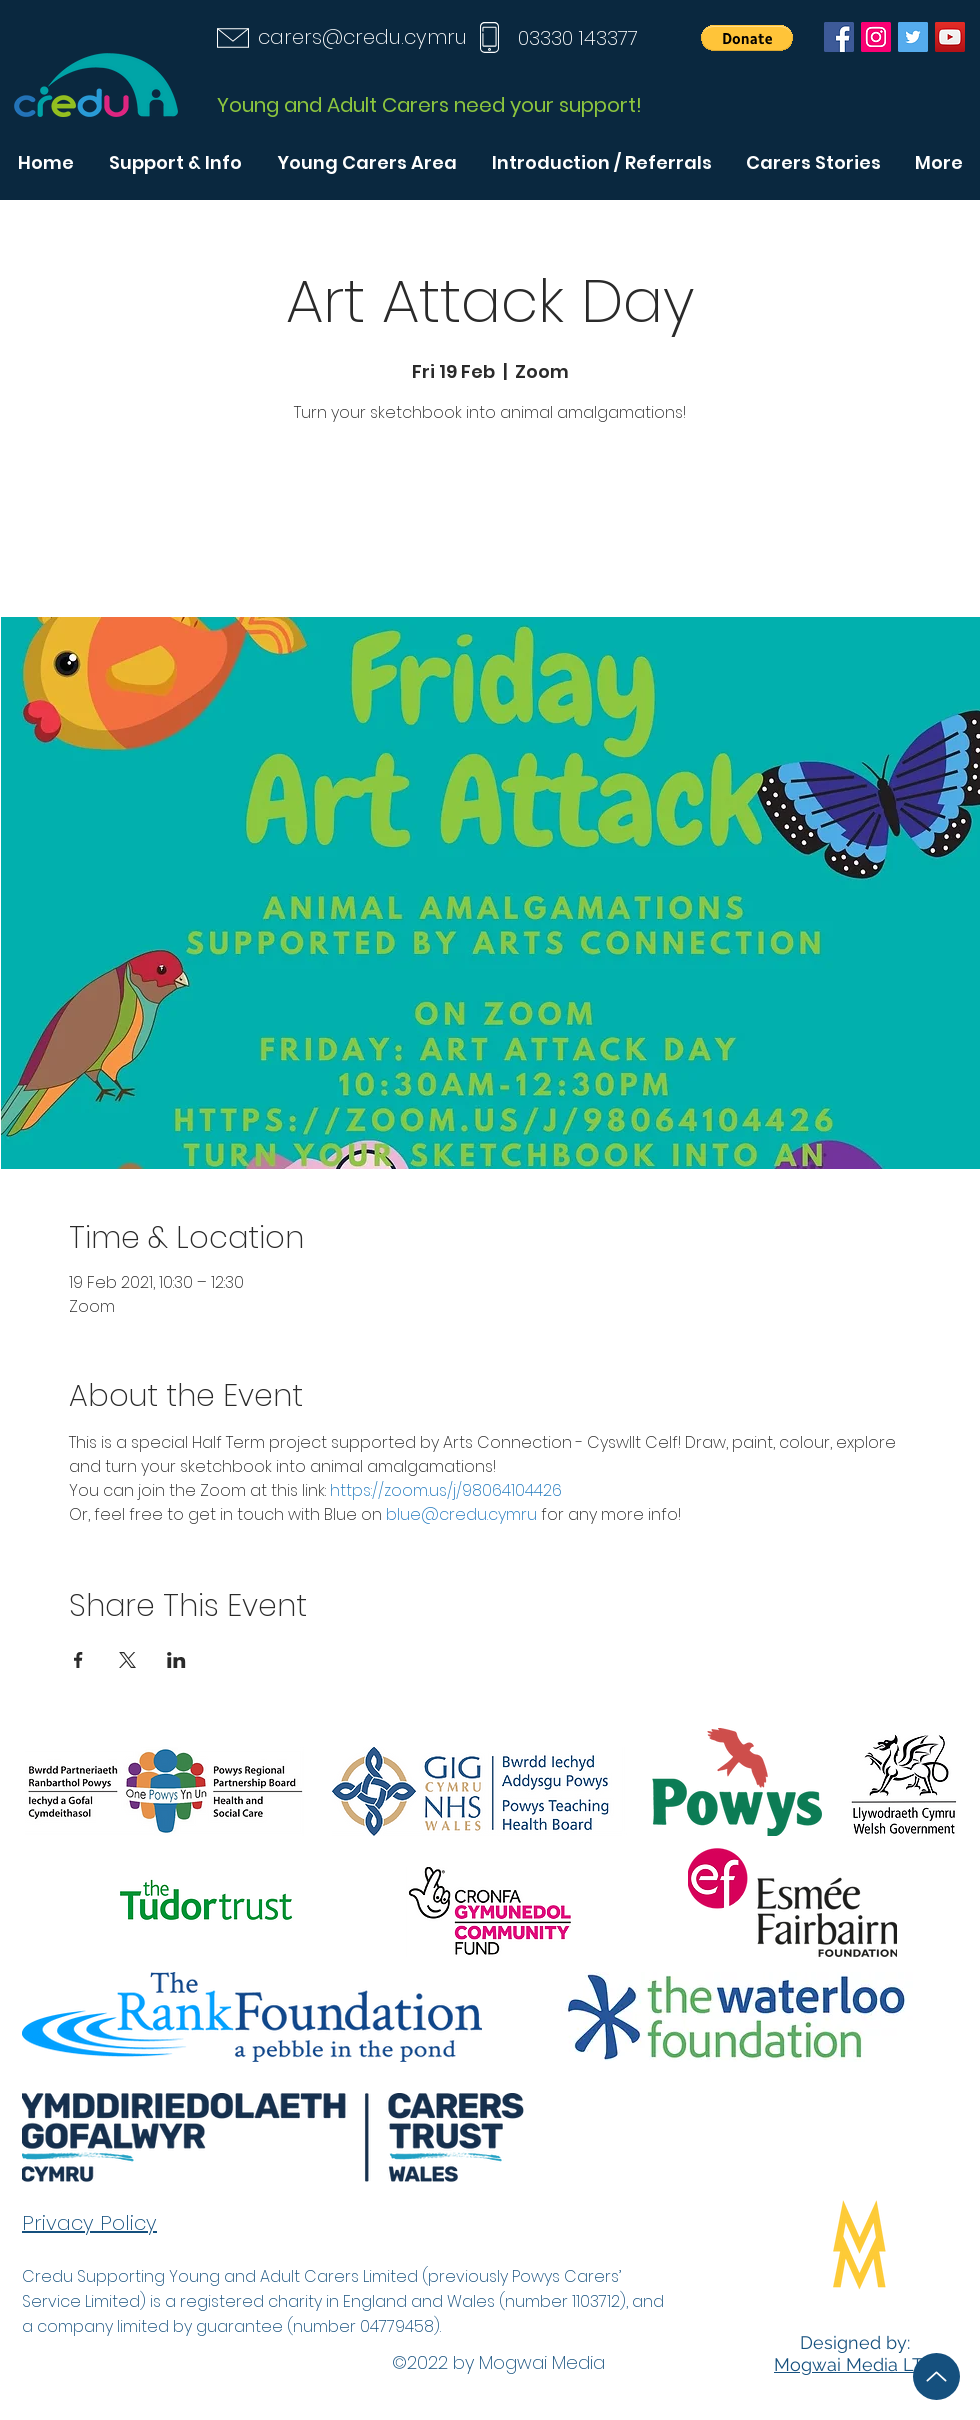 This screenshot has width=980, height=2420. What do you see at coordinates (362, 37) in the screenshot?
I see `carers@credu.cymru` at bounding box center [362, 37].